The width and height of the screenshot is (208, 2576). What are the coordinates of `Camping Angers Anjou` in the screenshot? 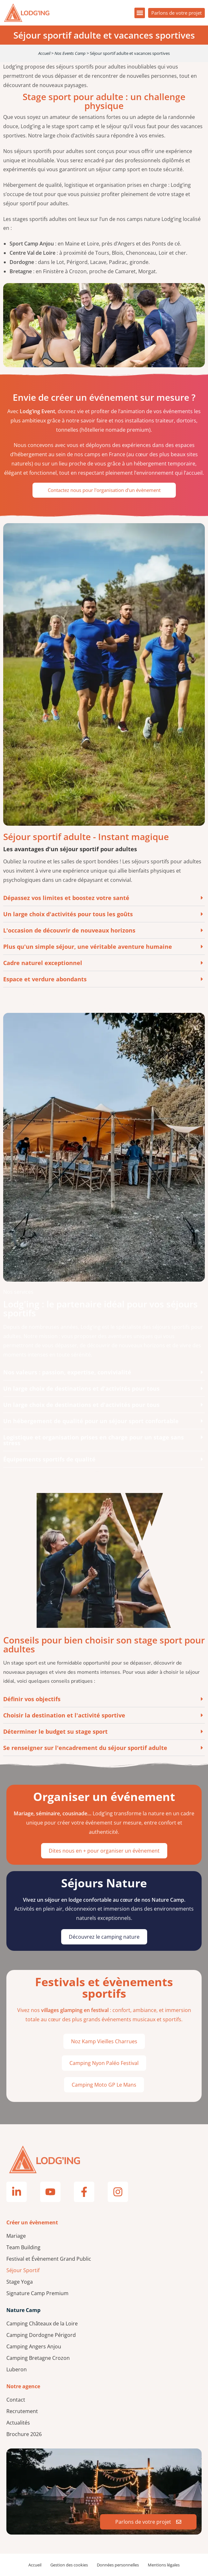 It's located at (33, 2346).